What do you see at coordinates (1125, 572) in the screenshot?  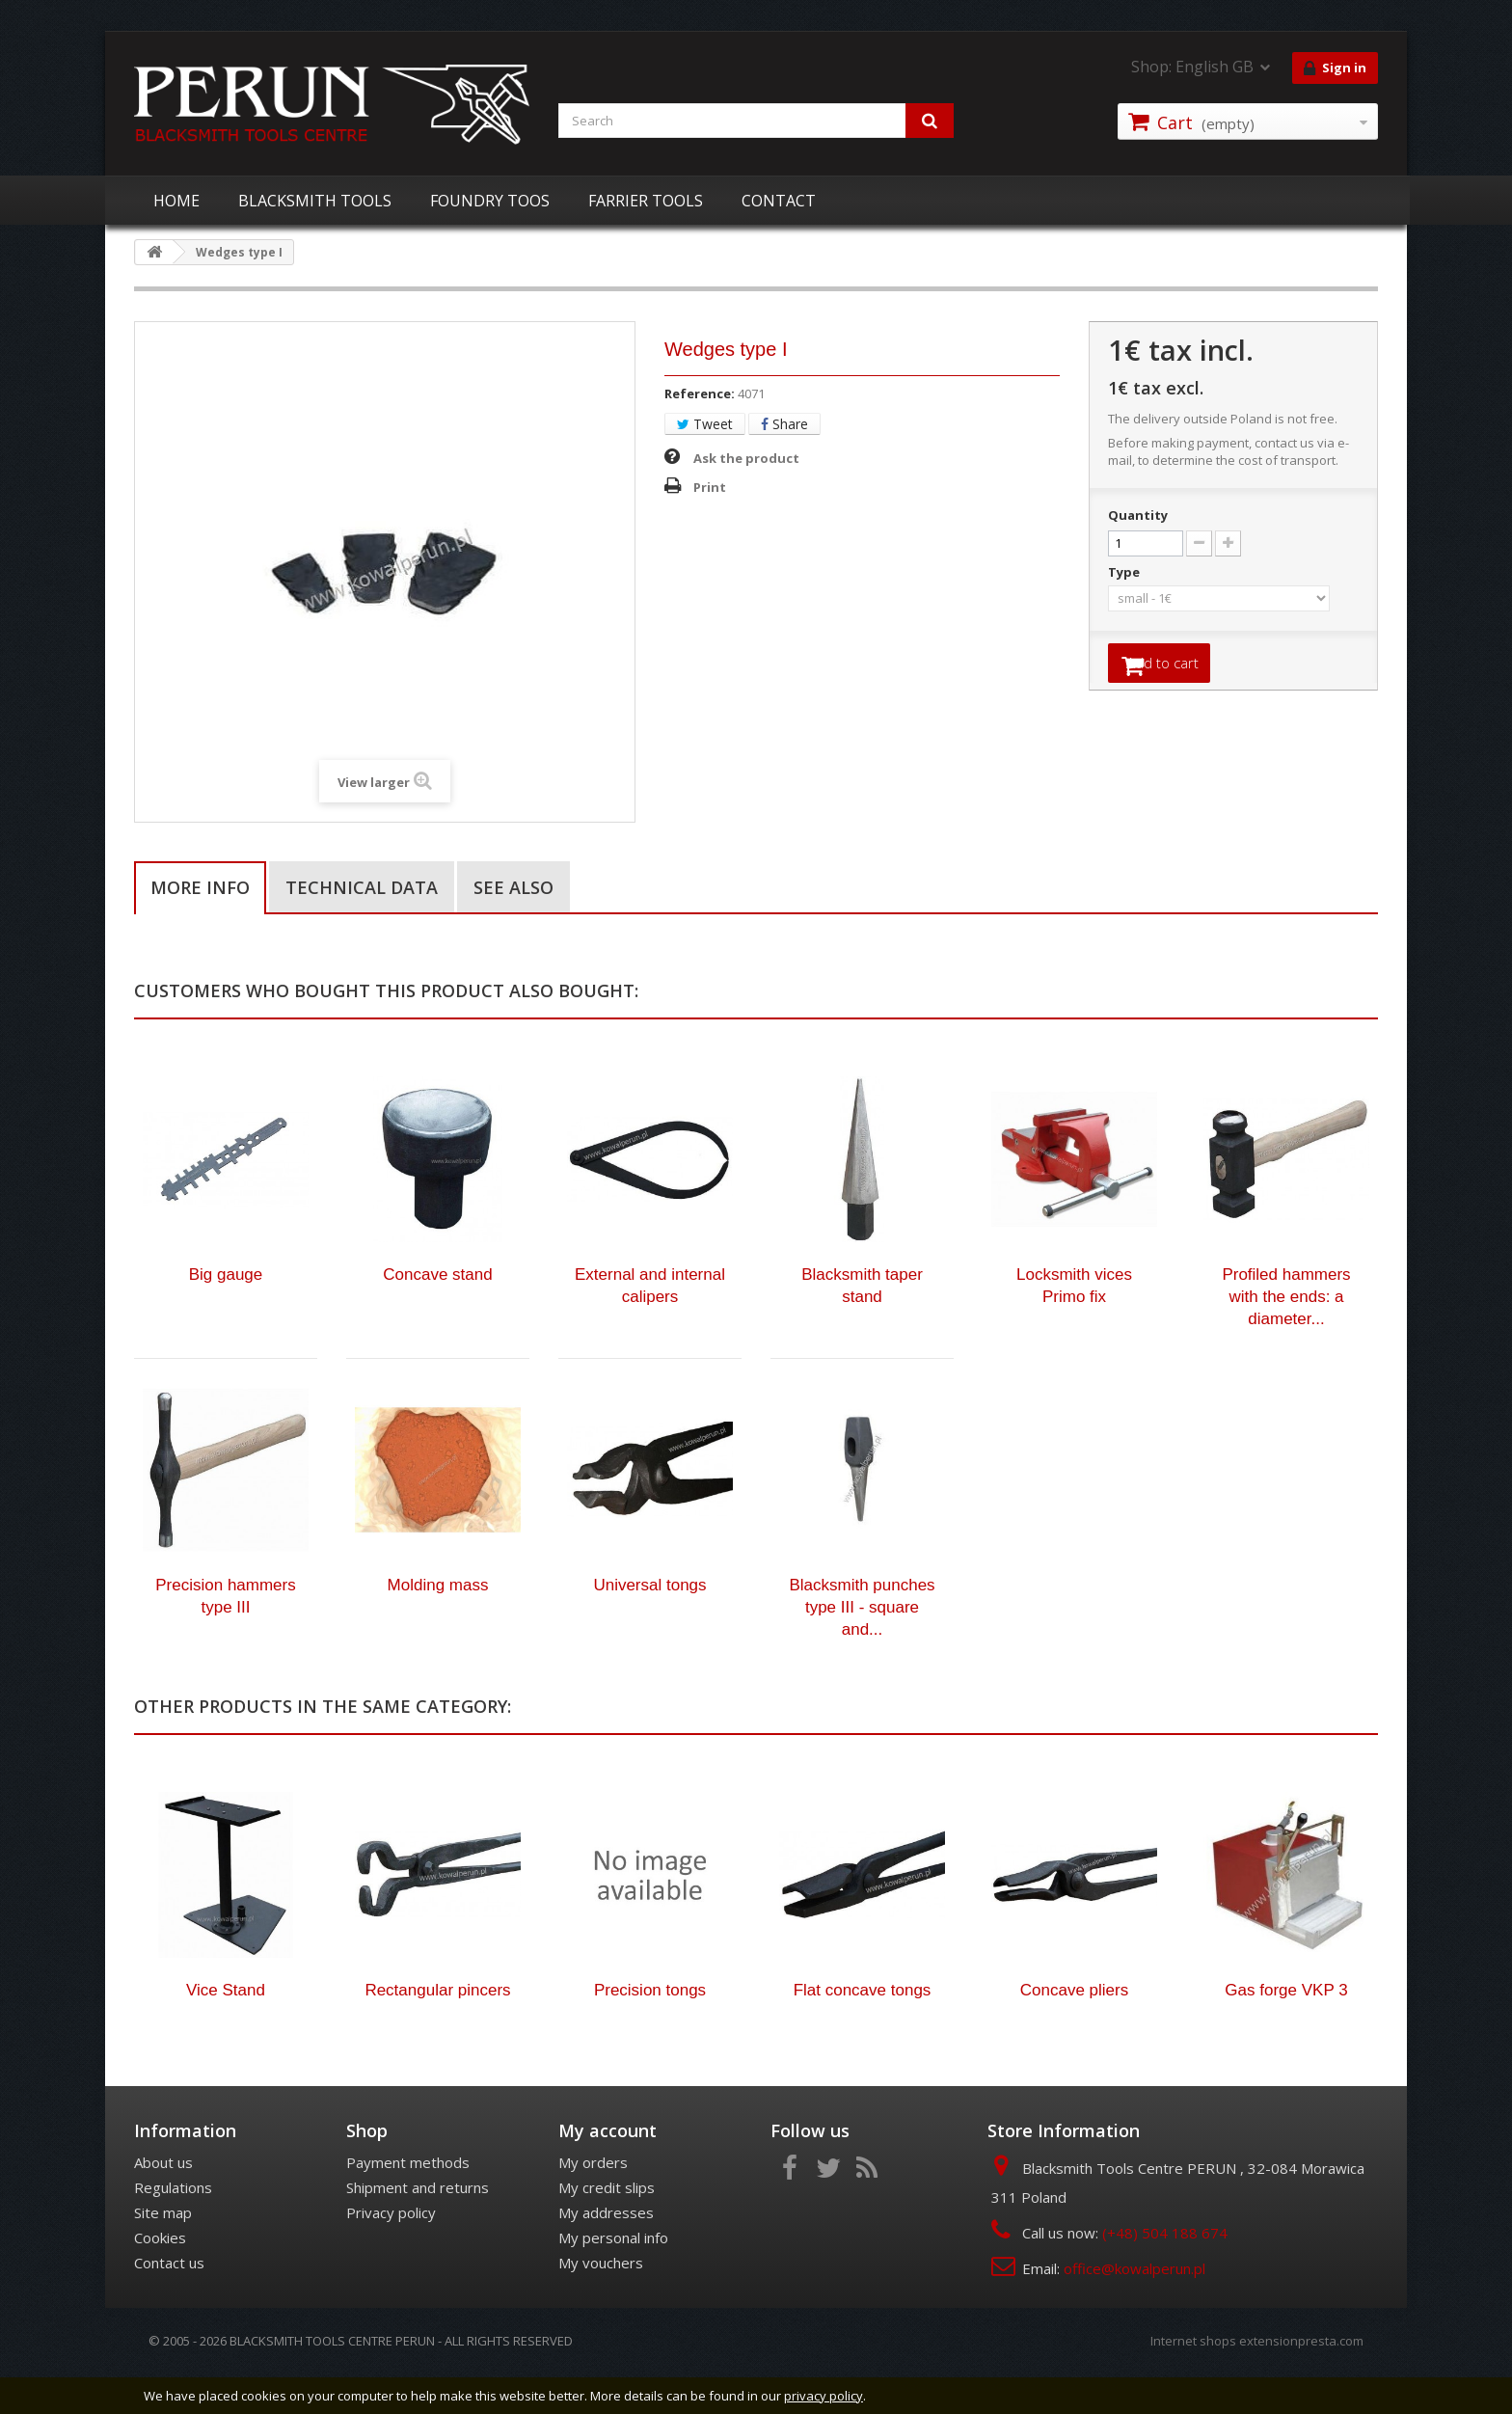 I see `Type` at bounding box center [1125, 572].